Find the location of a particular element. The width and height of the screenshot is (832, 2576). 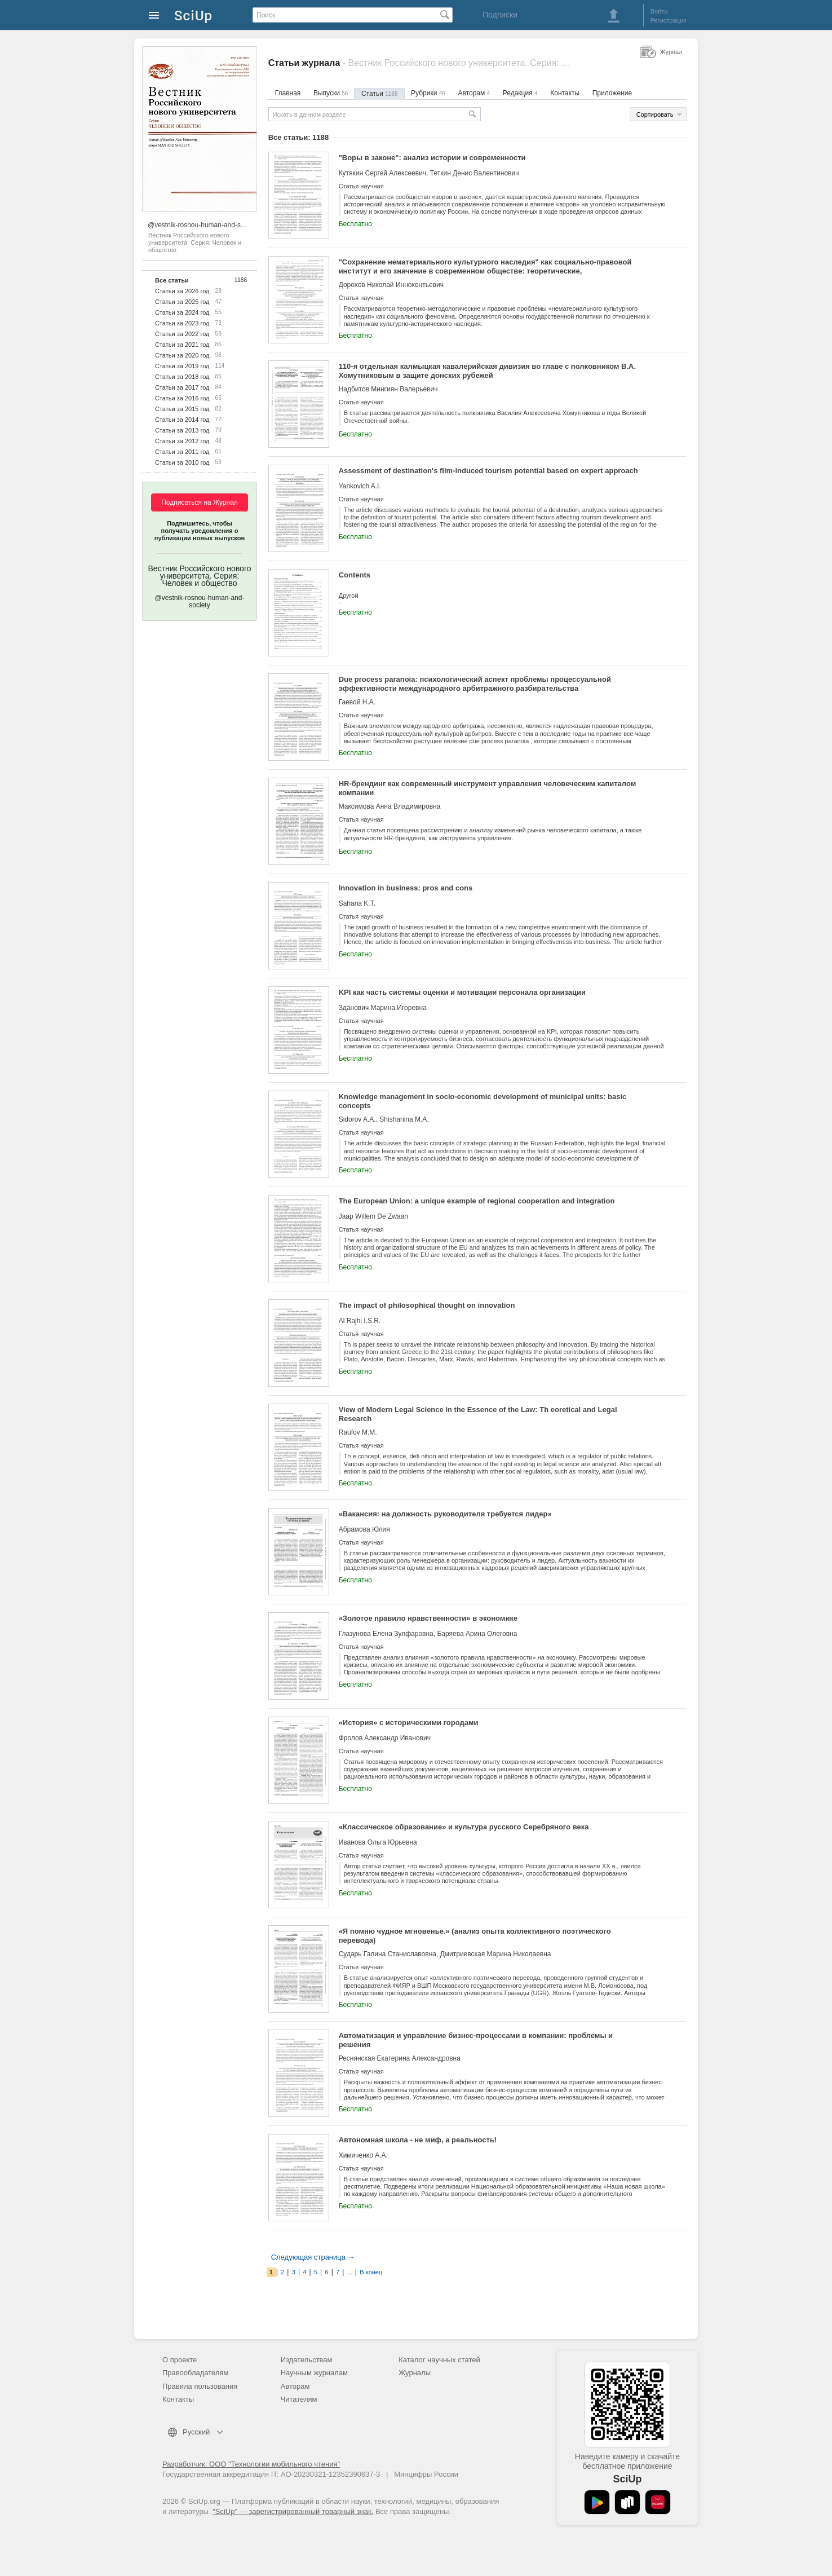

Разработчик: ООО "Технологии мобильного чтения" is located at coordinates (251, 2464).